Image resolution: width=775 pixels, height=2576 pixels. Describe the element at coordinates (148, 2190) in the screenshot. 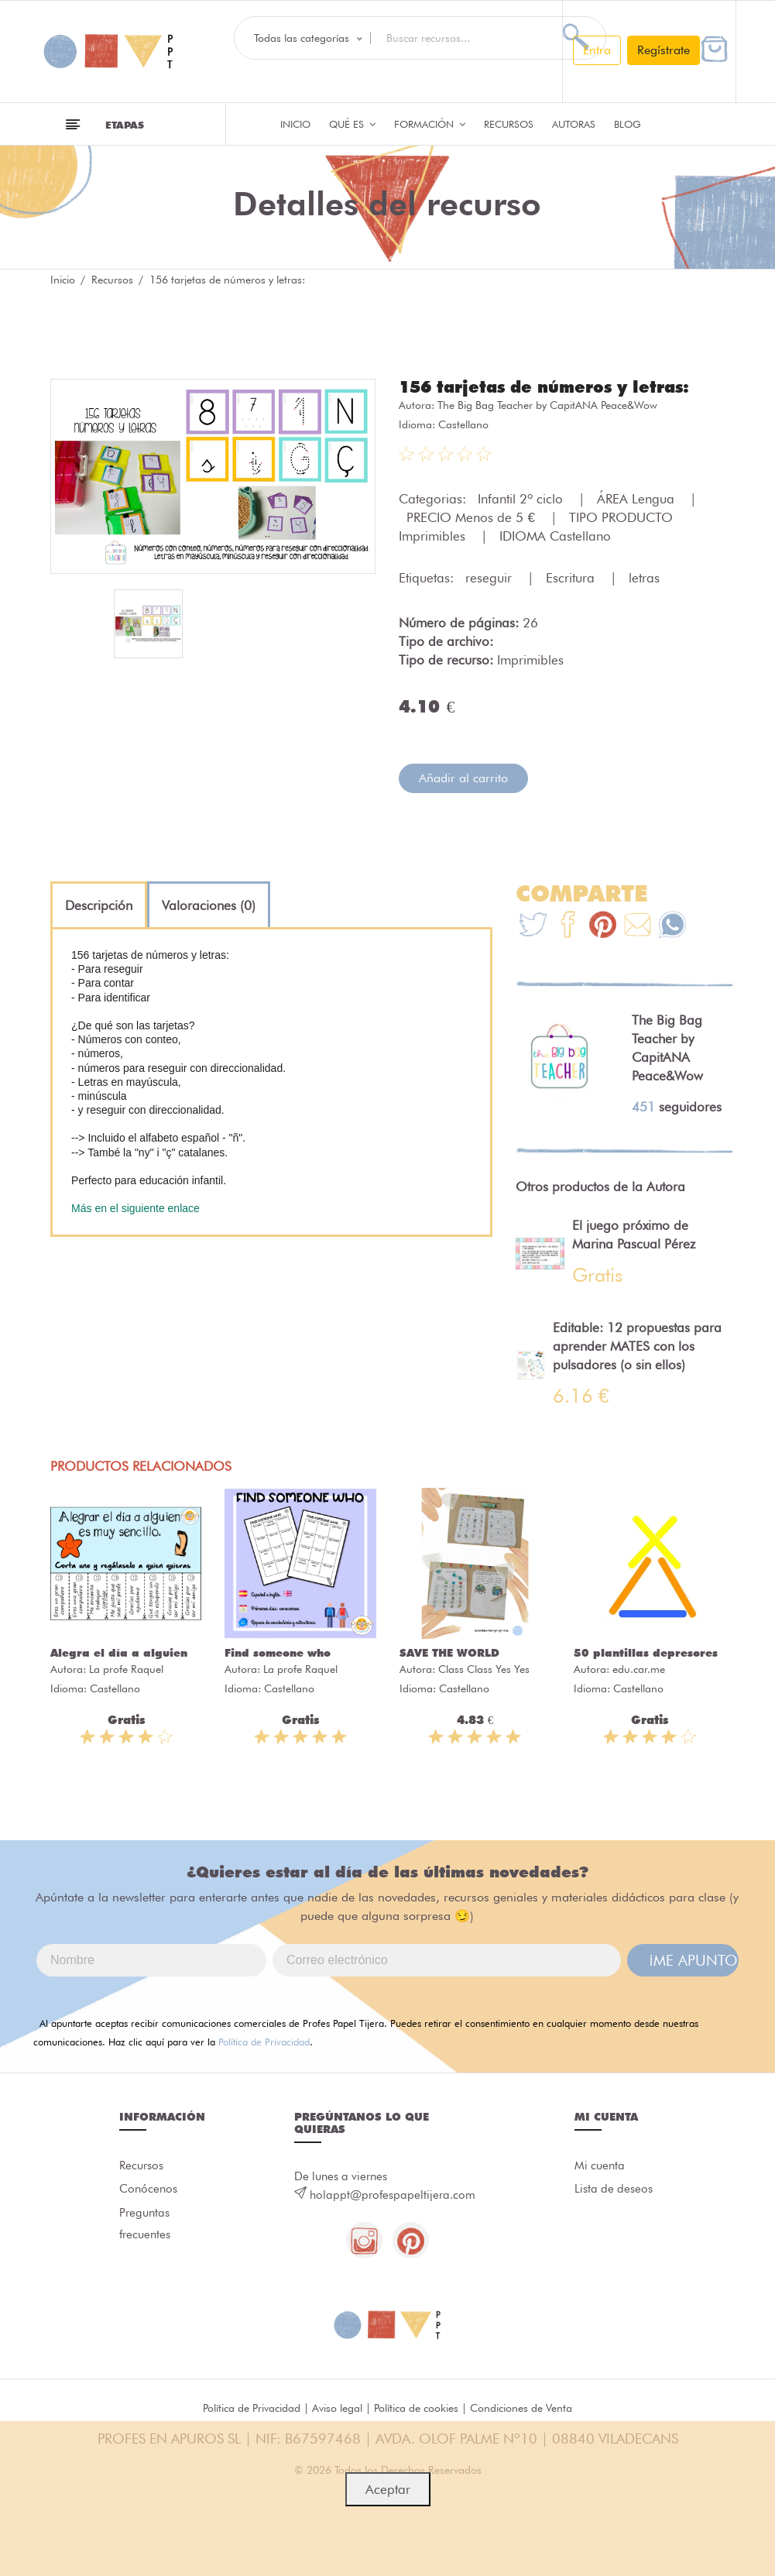

I see `Conócenos` at that location.